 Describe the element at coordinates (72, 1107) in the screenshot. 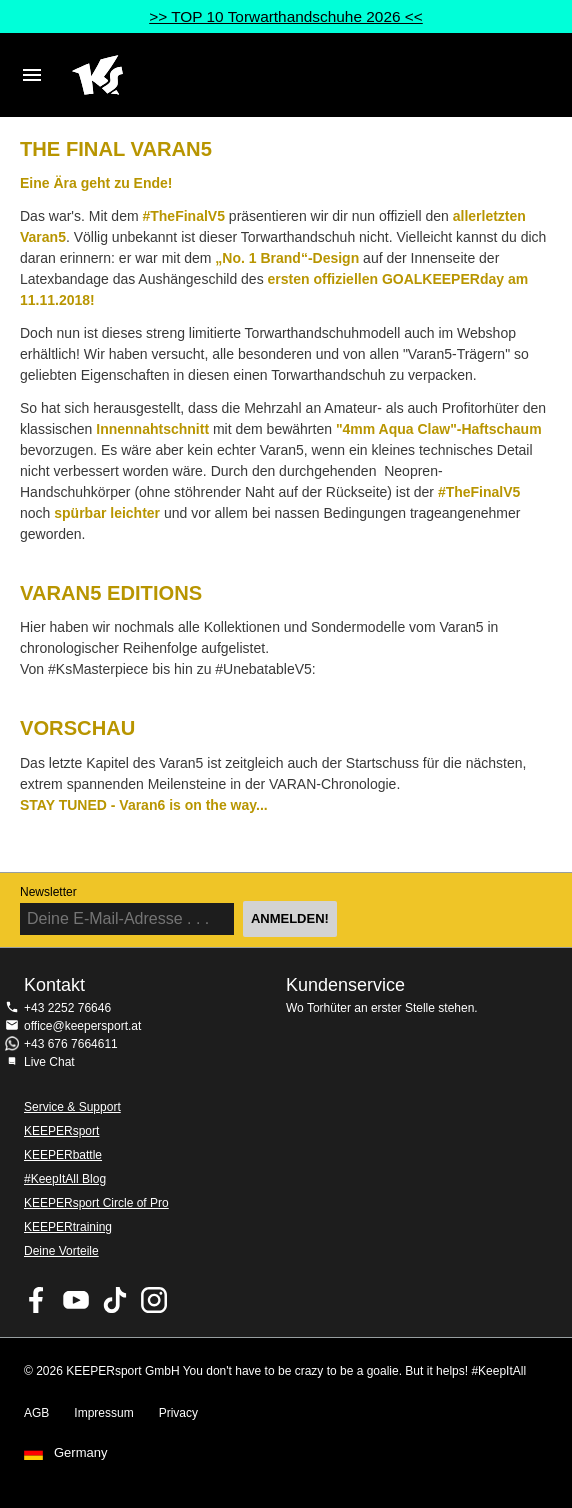

I see `Service & Support` at that location.